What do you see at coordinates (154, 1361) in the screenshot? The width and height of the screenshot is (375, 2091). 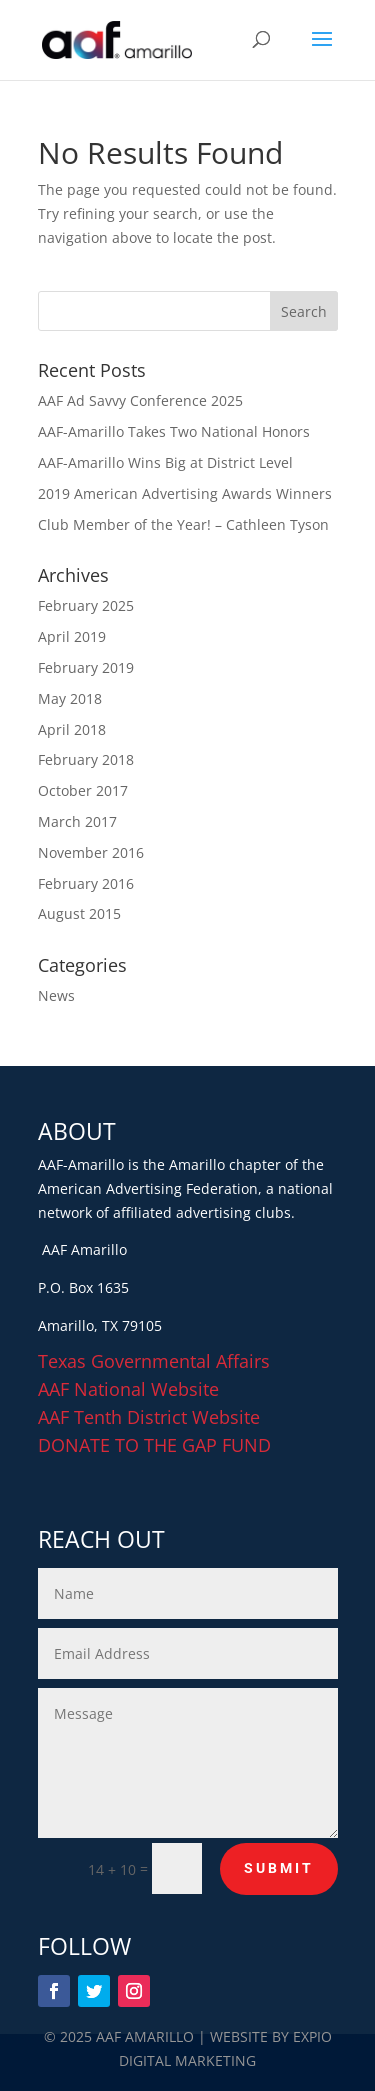 I see `Texas Governmental Affairs` at bounding box center [154, 1361].